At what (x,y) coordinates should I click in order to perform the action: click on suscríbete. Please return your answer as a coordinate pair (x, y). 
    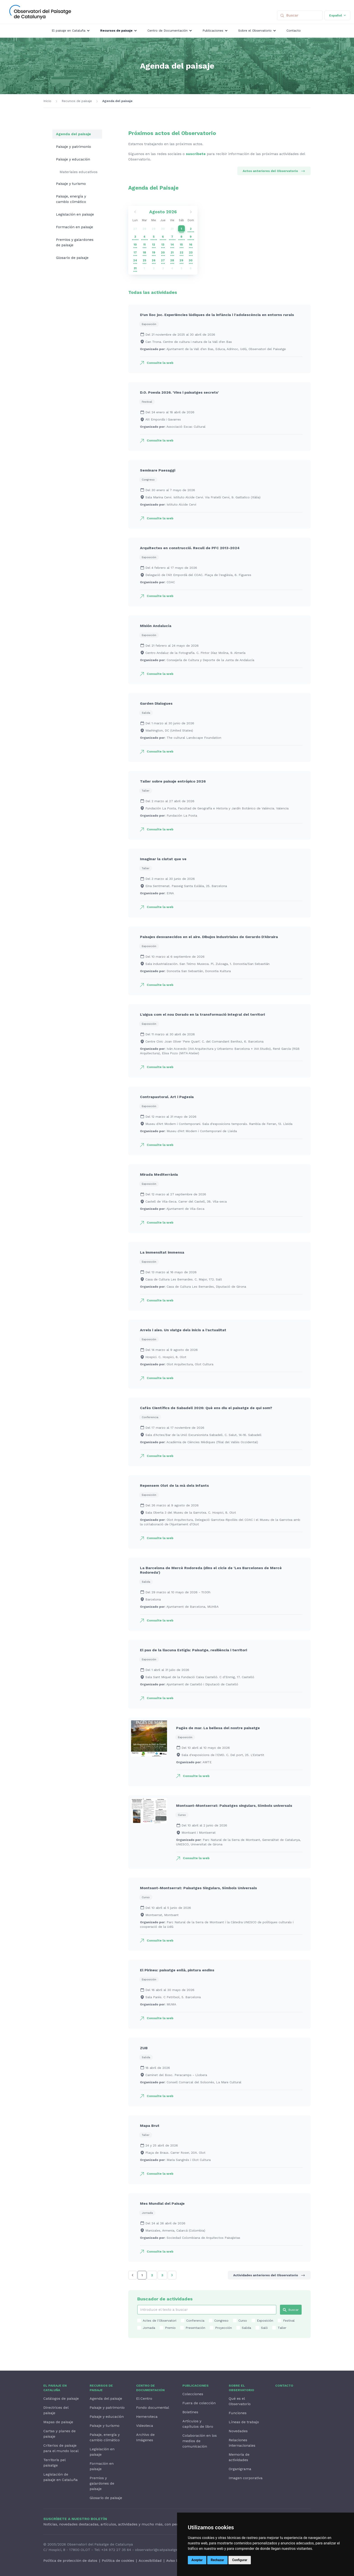
    Looking at the image, I should click on (196, 154).